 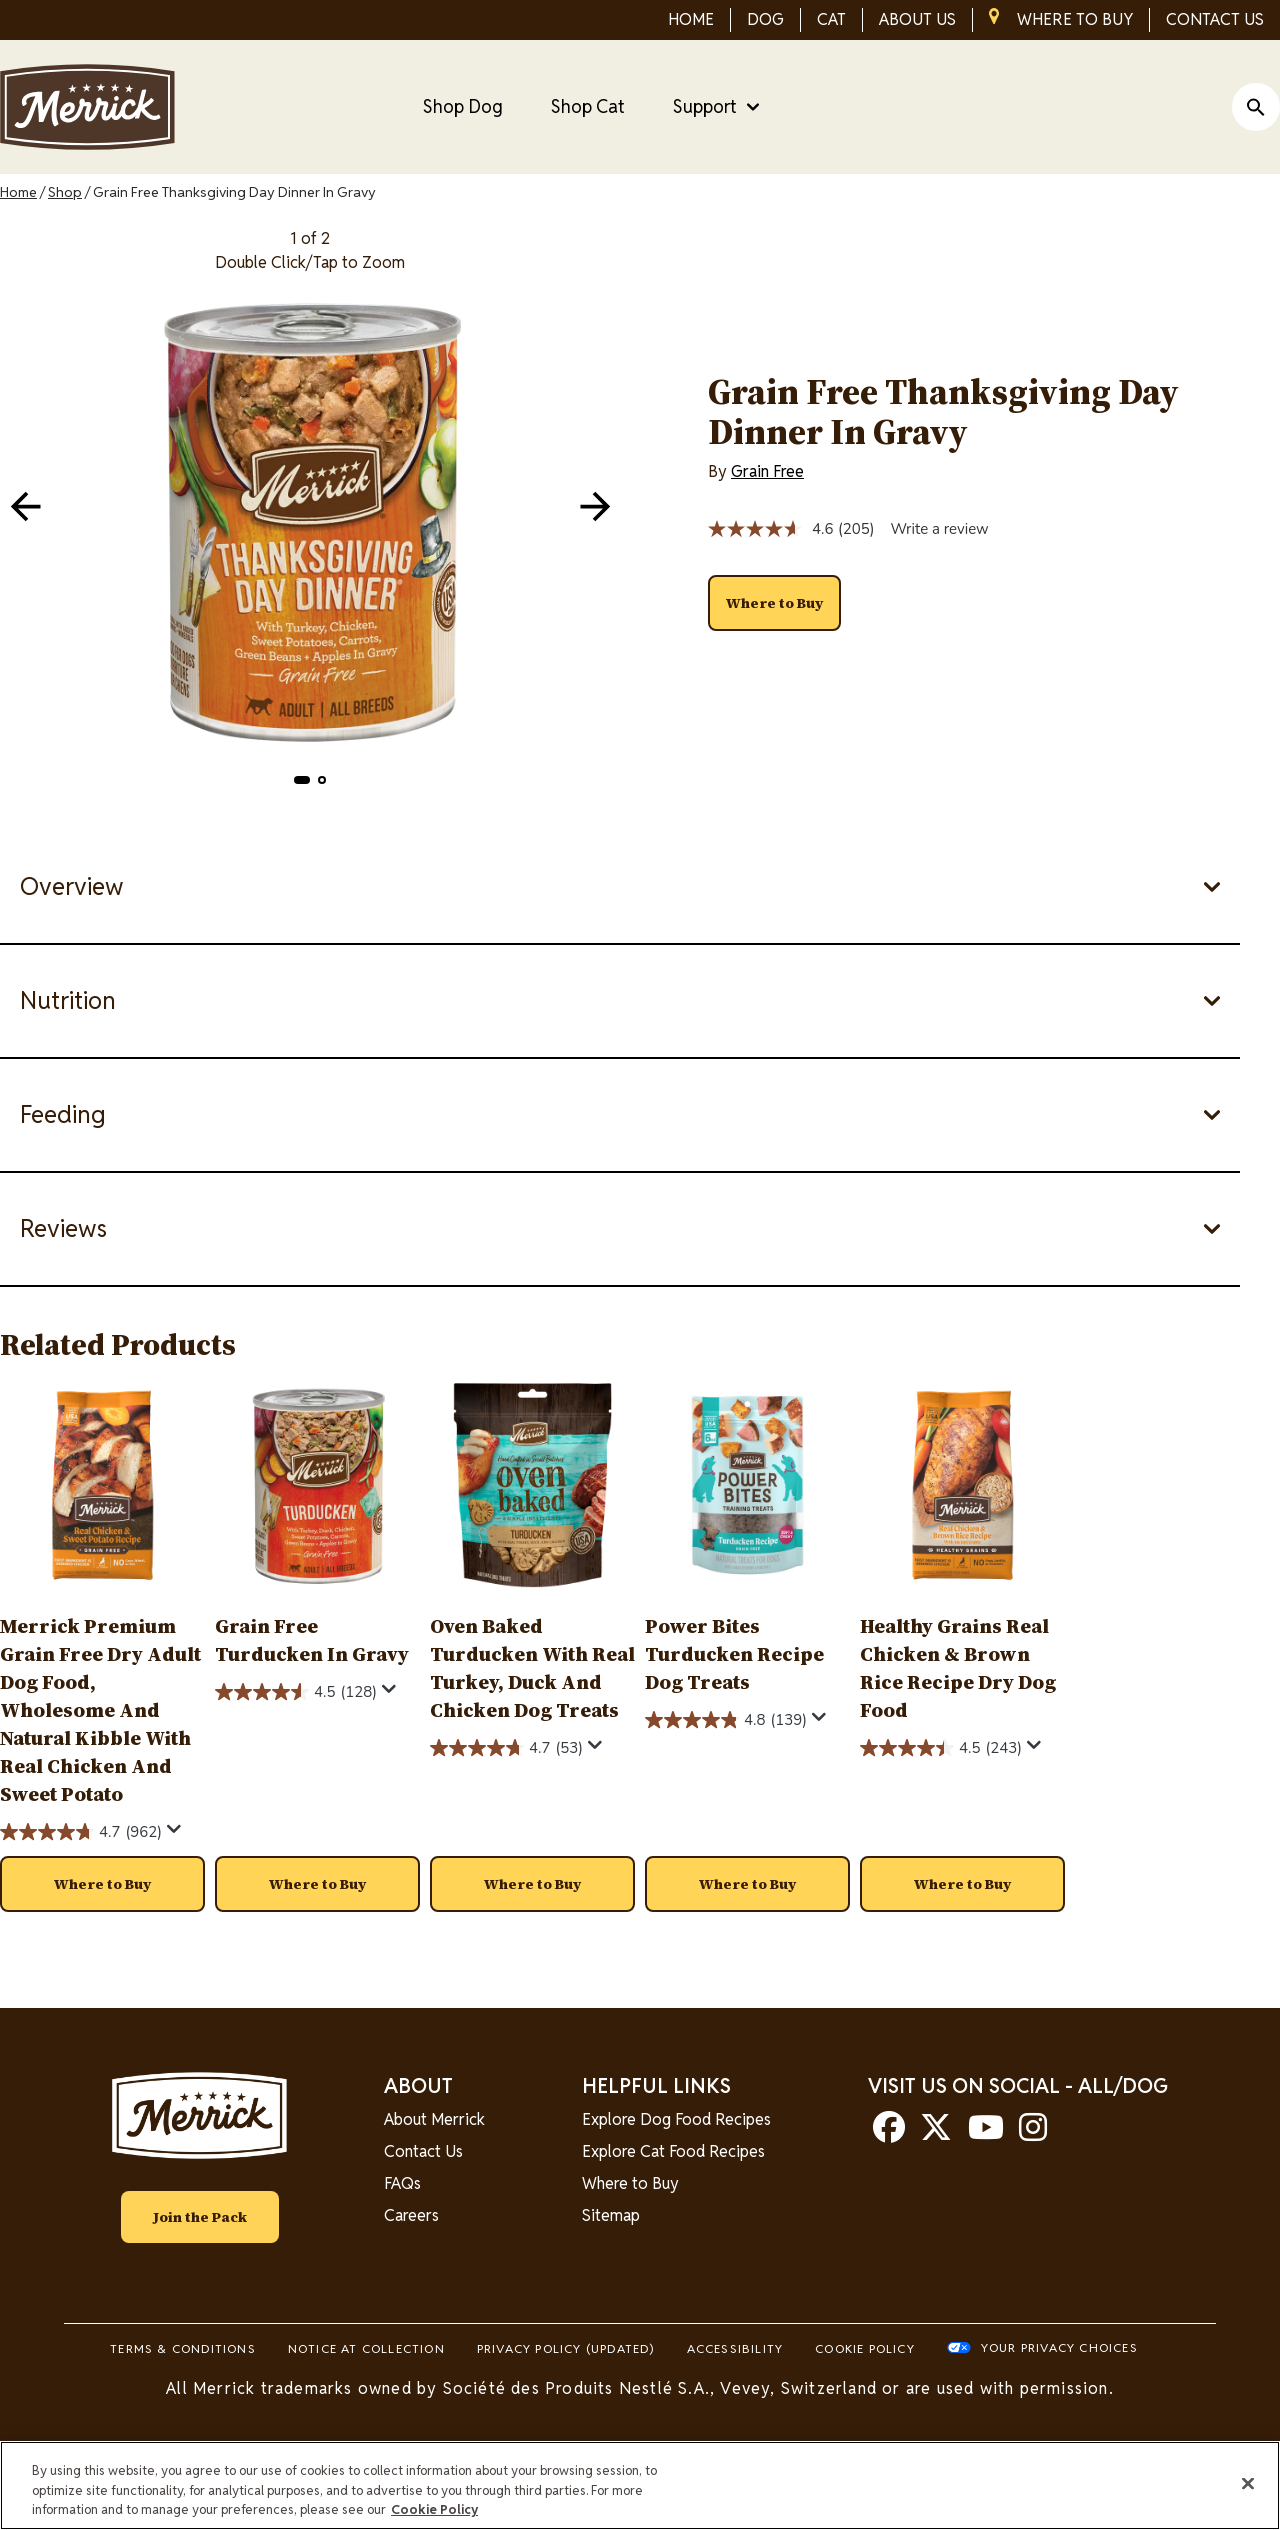 What do you see at coordinates (640, 2485) in the screenshot?
I see `[region]` at bounding box center [640, 2485].